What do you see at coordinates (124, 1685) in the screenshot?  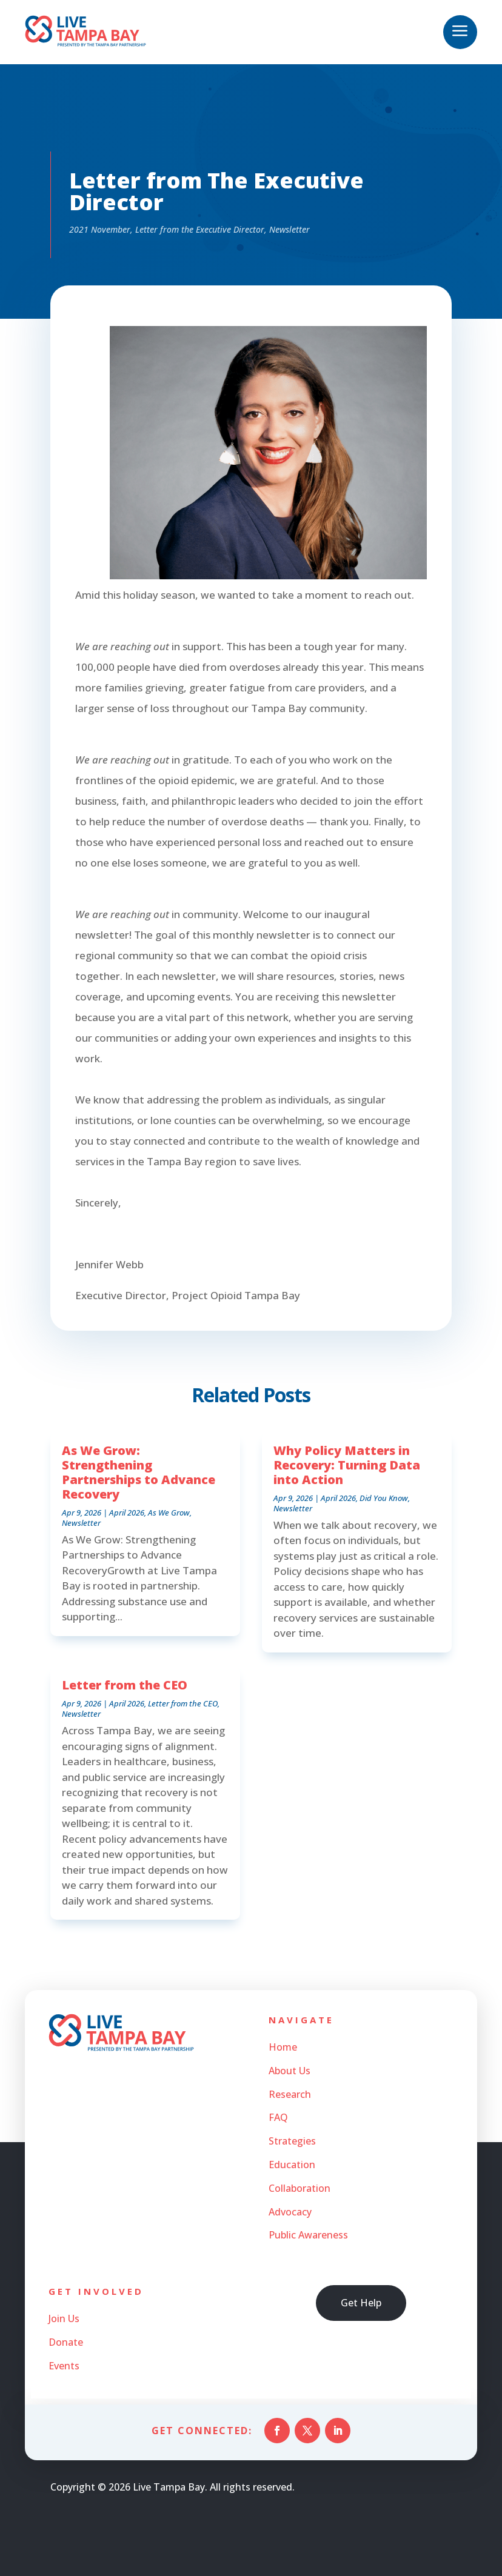 I see `Letter from the CEO` at bounding box center [124, 1685].